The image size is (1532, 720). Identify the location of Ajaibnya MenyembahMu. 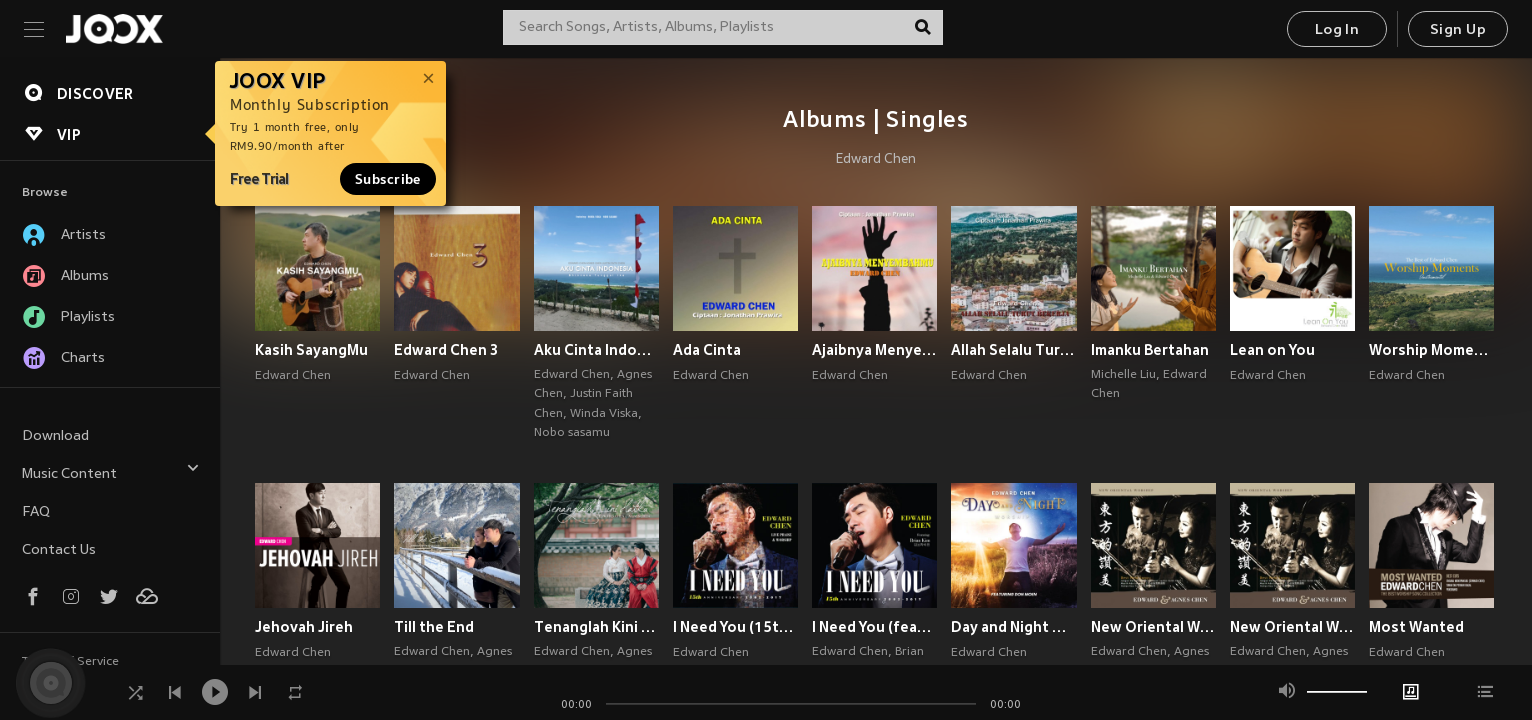
(874, 350).